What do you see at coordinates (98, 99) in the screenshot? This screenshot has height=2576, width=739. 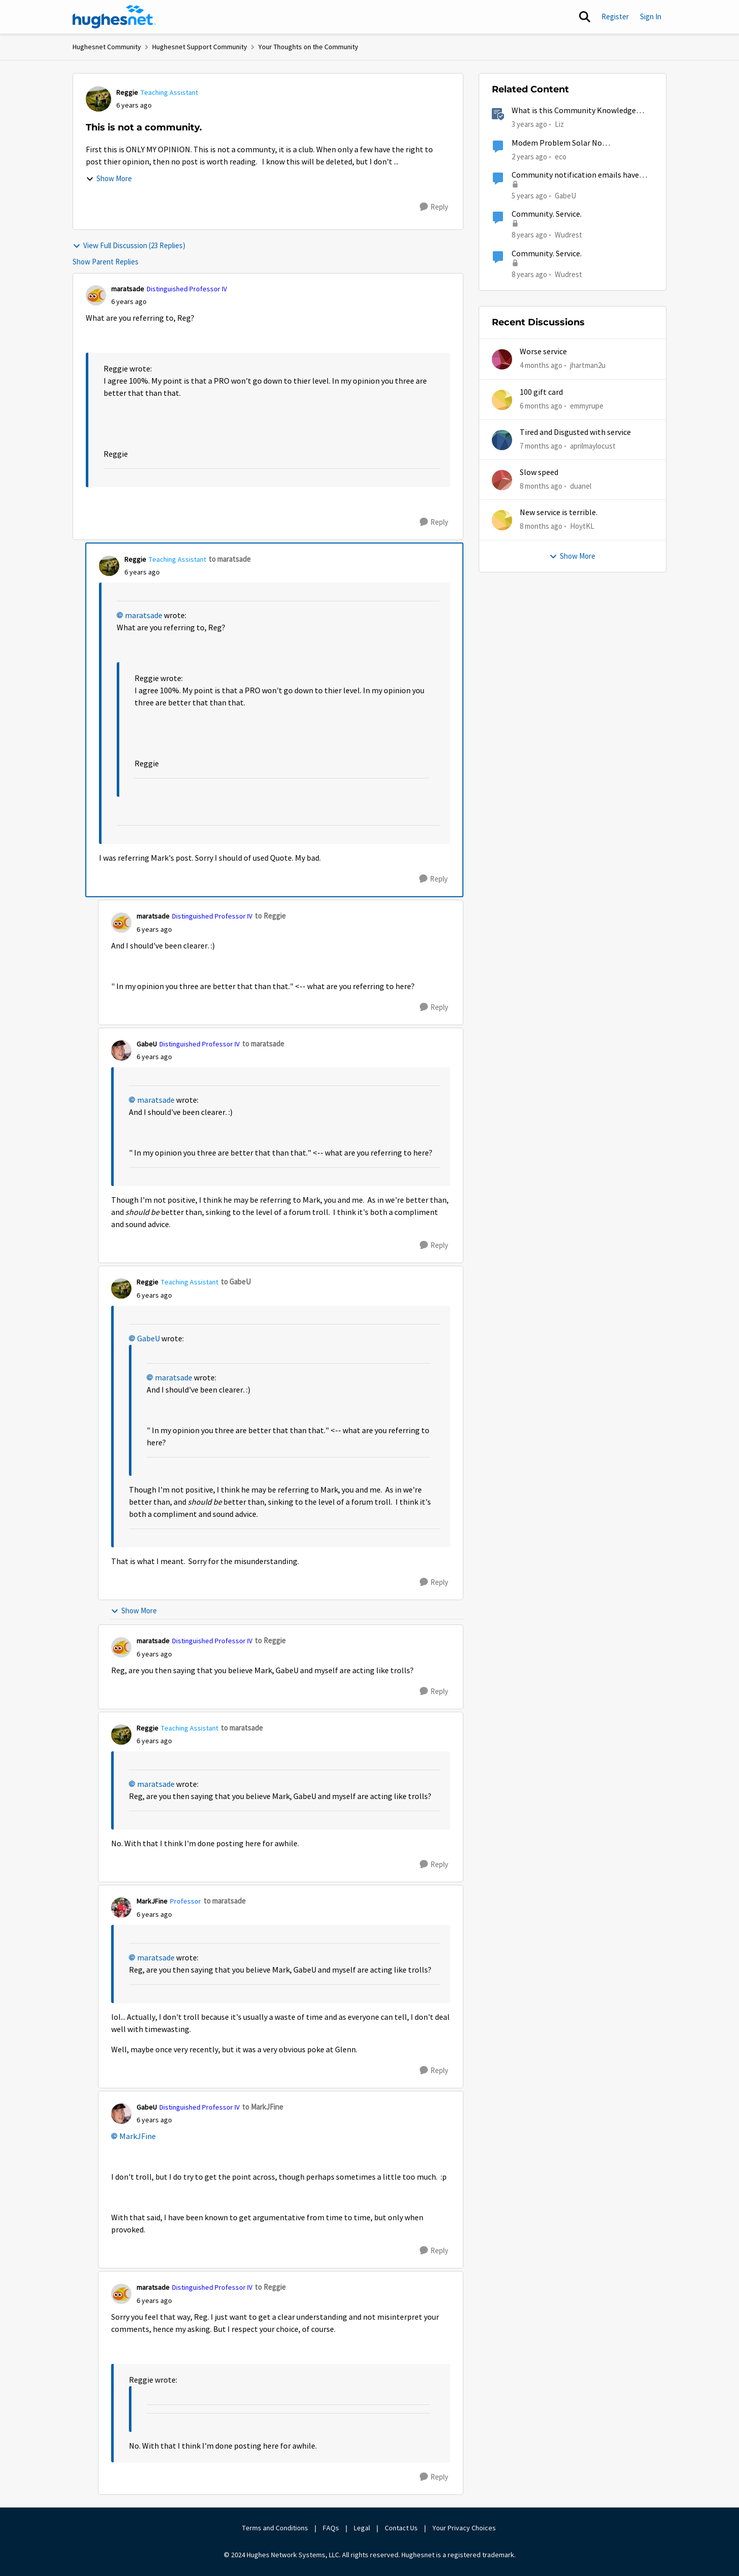 I see `[View Profile: Reggie, Rank: Teaching Assistant]` at bounding box center [98, 99].